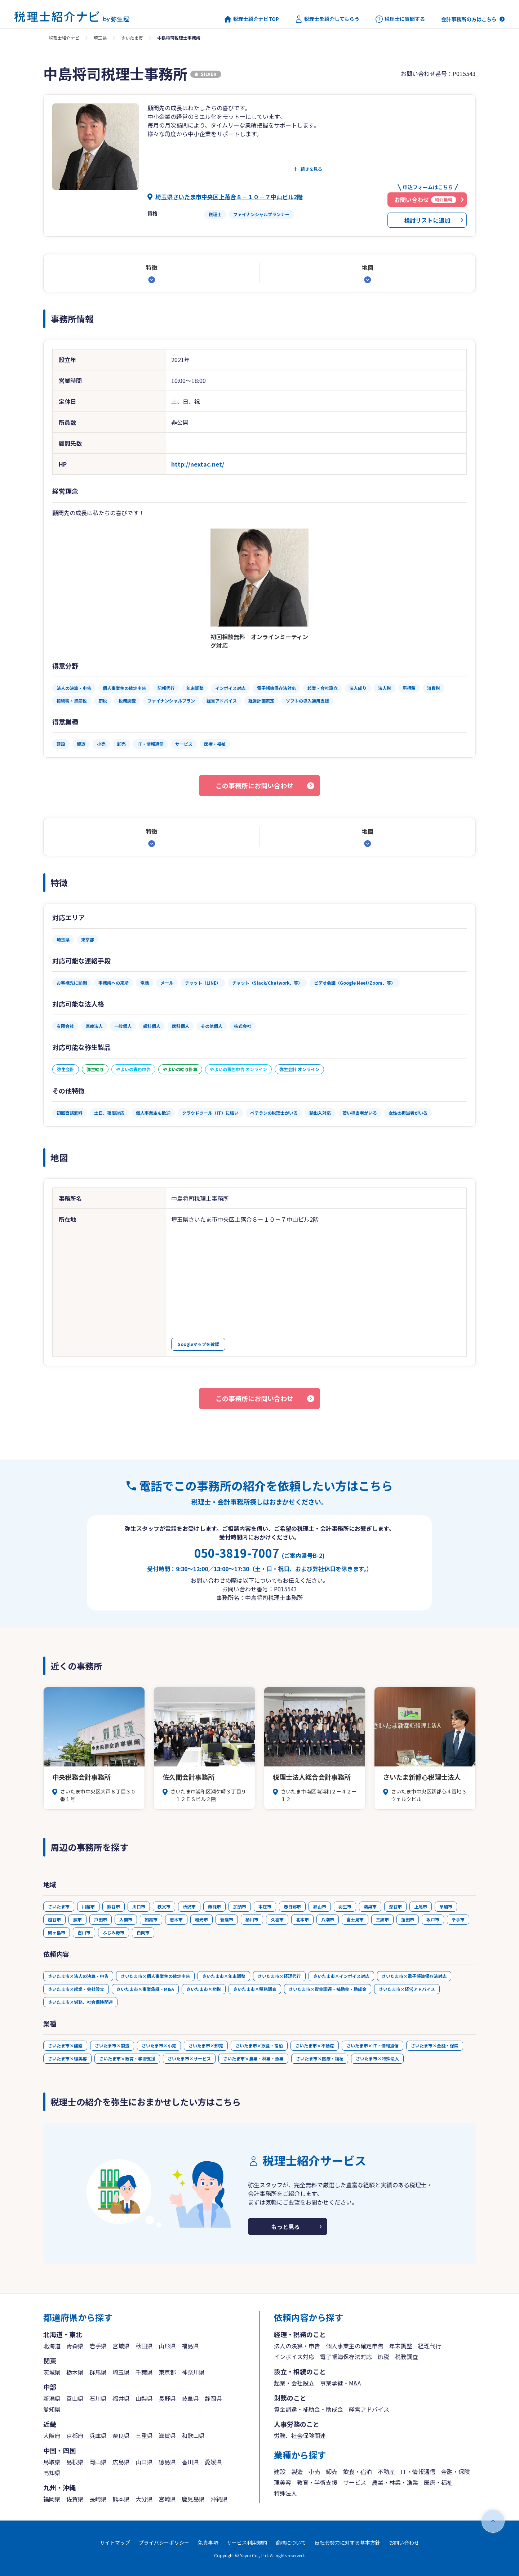 The width and height of the screenshot is (519, 2576). What do you see at coordinates (98, 2435) in the screenshot?
I see `兵庫県` at bounding box center [98, 2435].